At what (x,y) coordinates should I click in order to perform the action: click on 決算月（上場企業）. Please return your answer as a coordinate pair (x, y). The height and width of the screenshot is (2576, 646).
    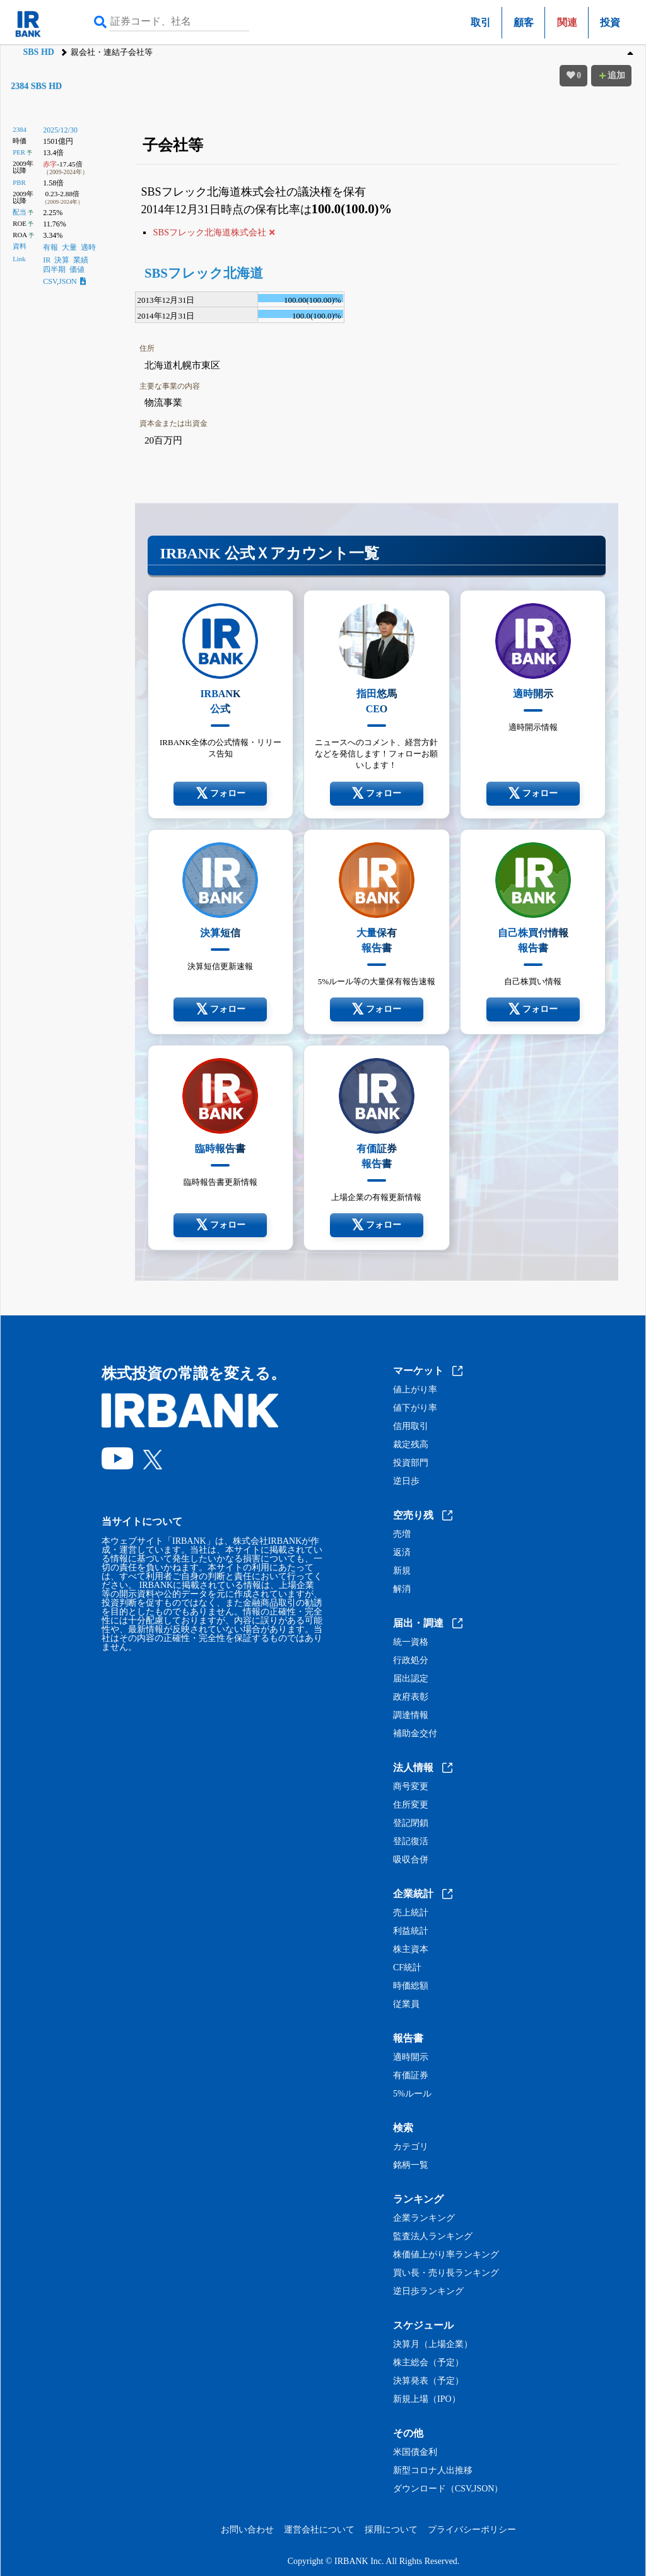
    Looking at the image, I should click on (433, 2344).